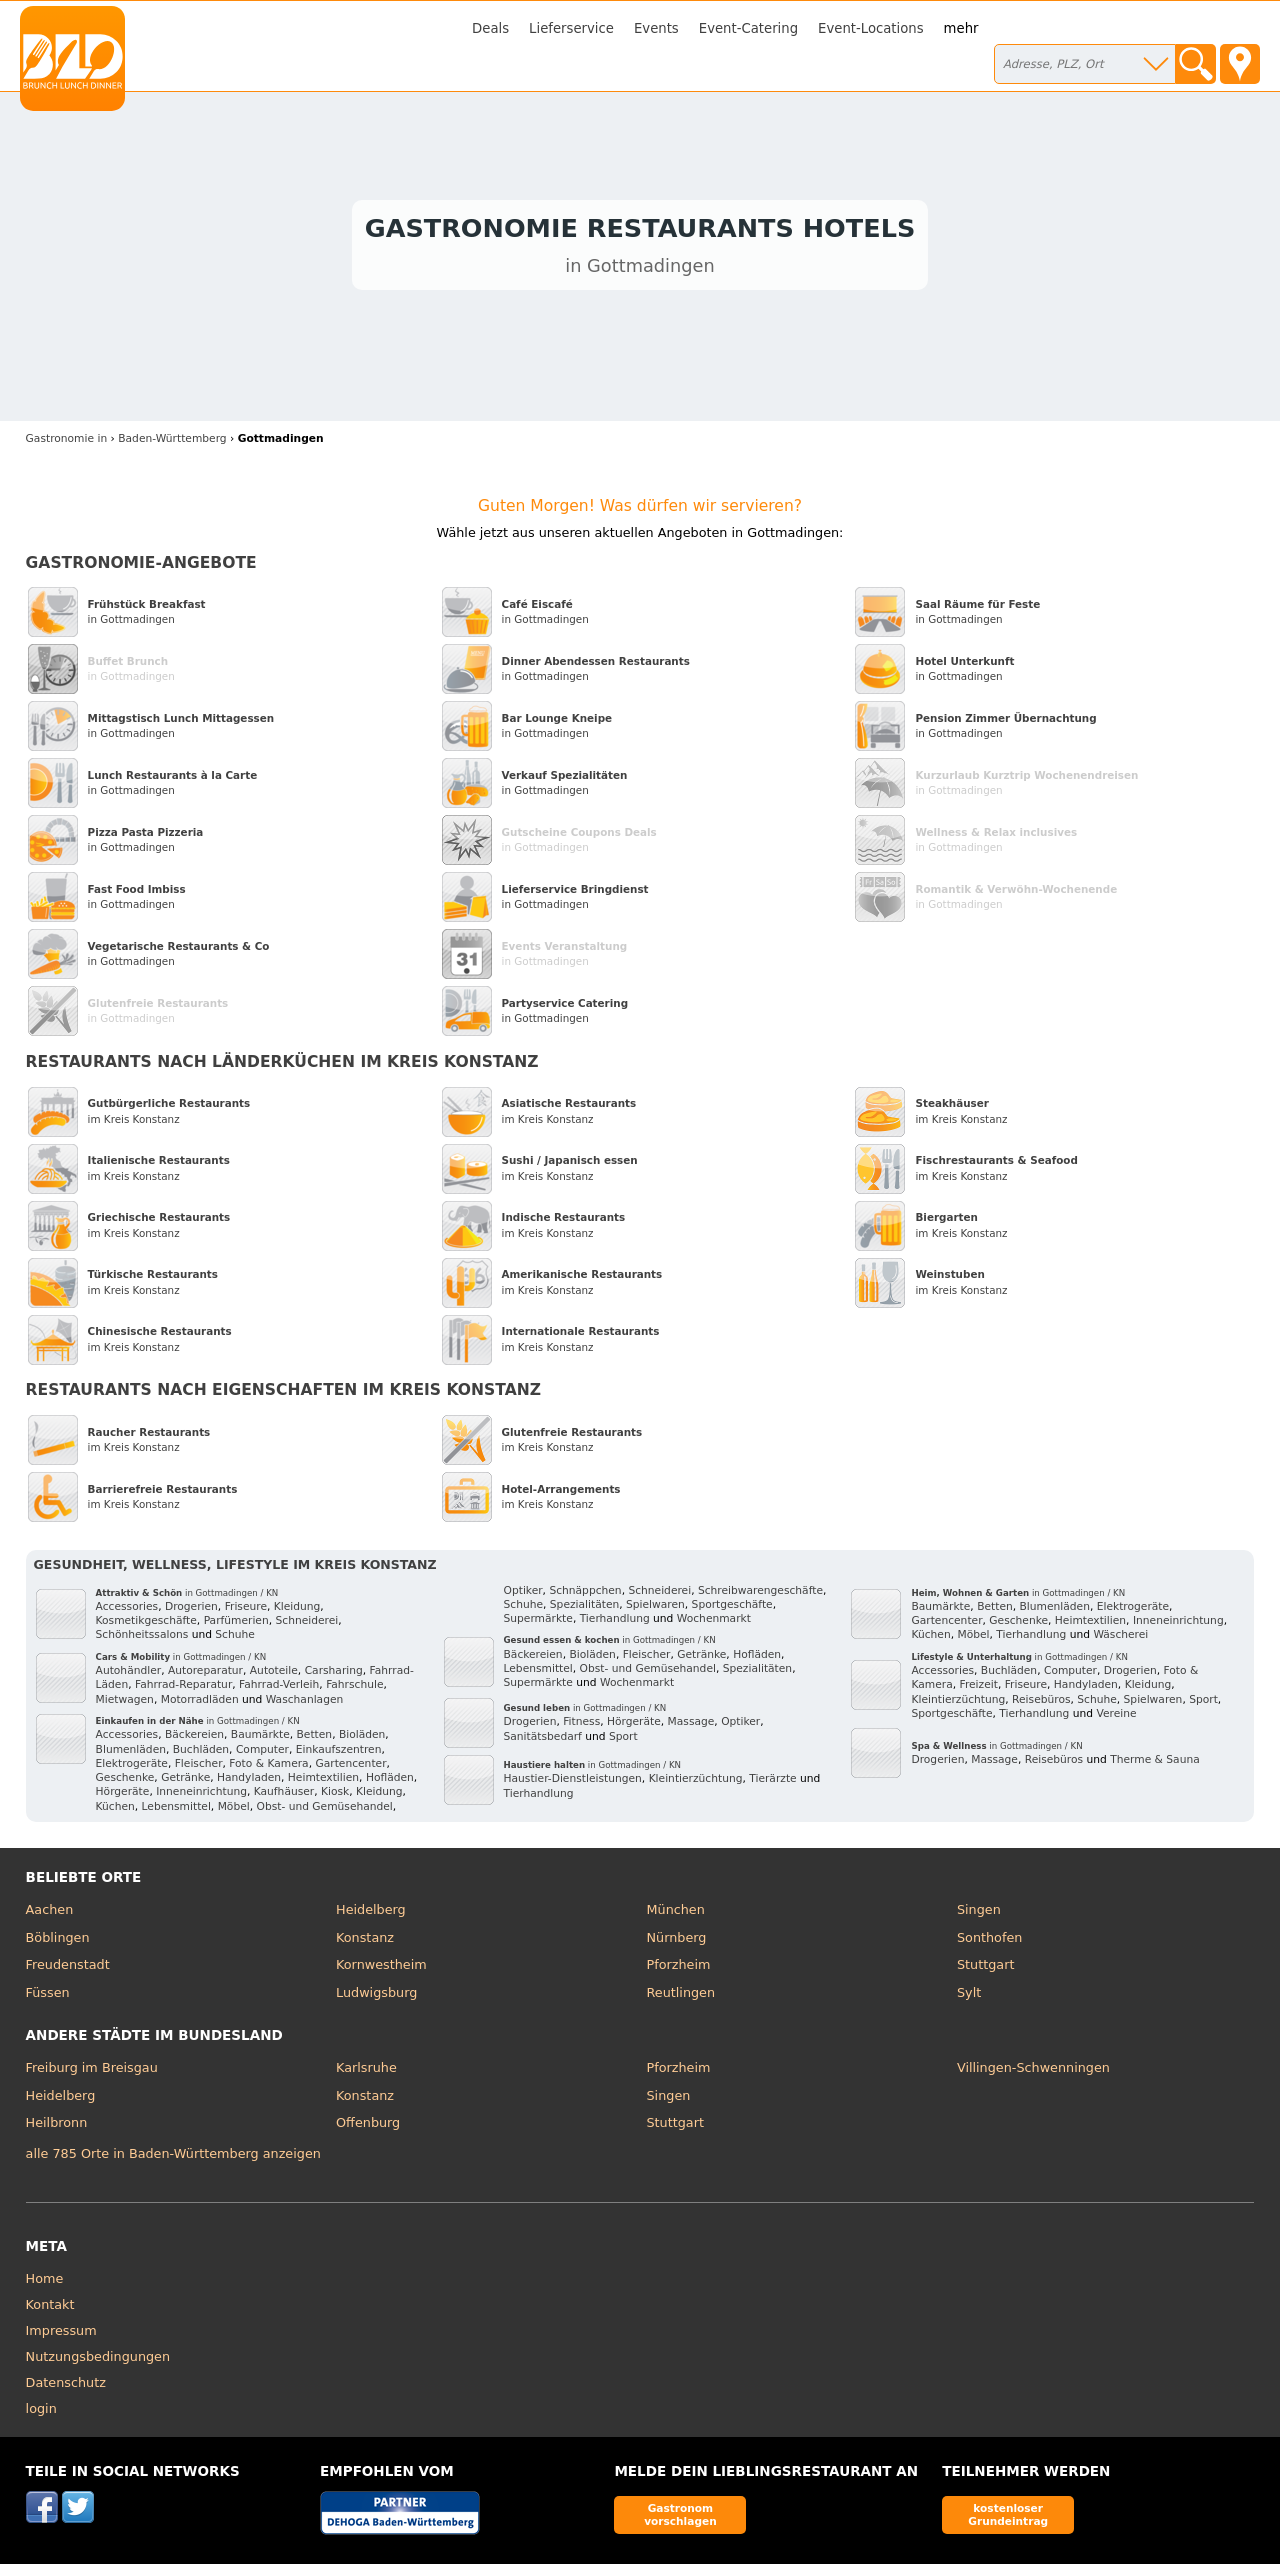 This screenshot has height=2568, width=1280. Describe the element at coordinates (57, 2126) in the screenshot. I see `Heilbronn` at that location.